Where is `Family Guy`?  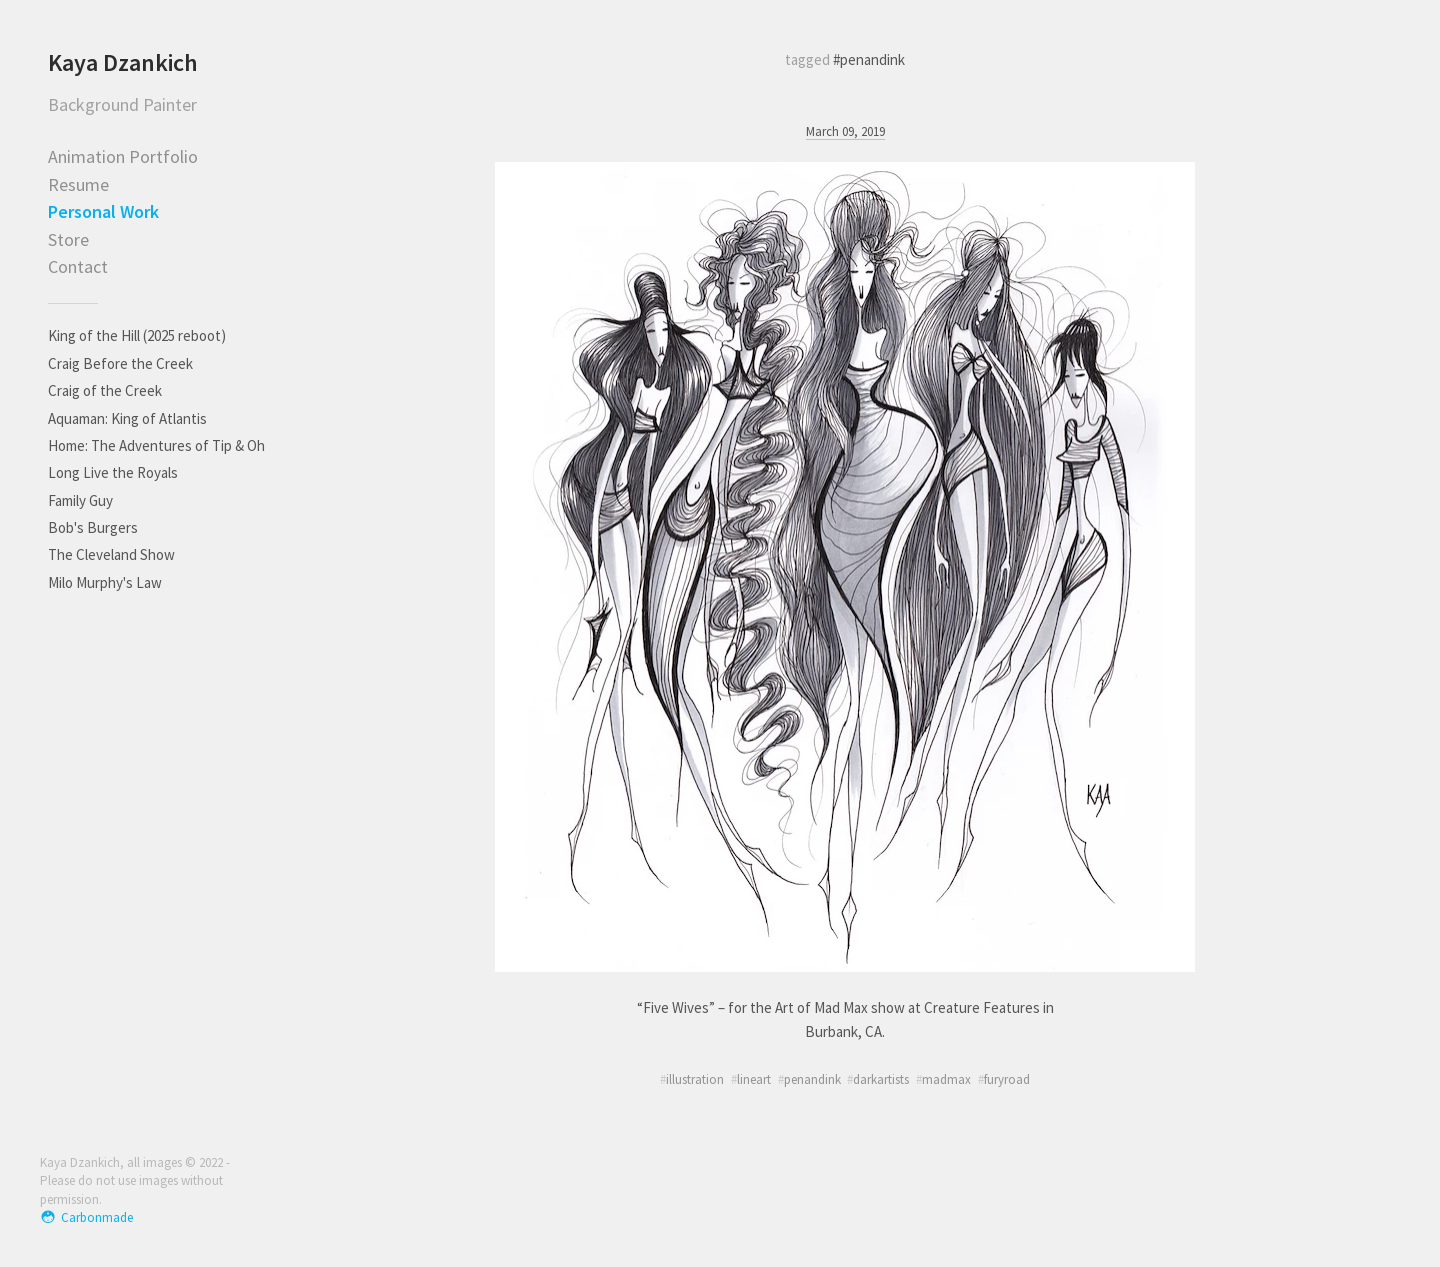 Family Guy is located at coordinates (80, 500).